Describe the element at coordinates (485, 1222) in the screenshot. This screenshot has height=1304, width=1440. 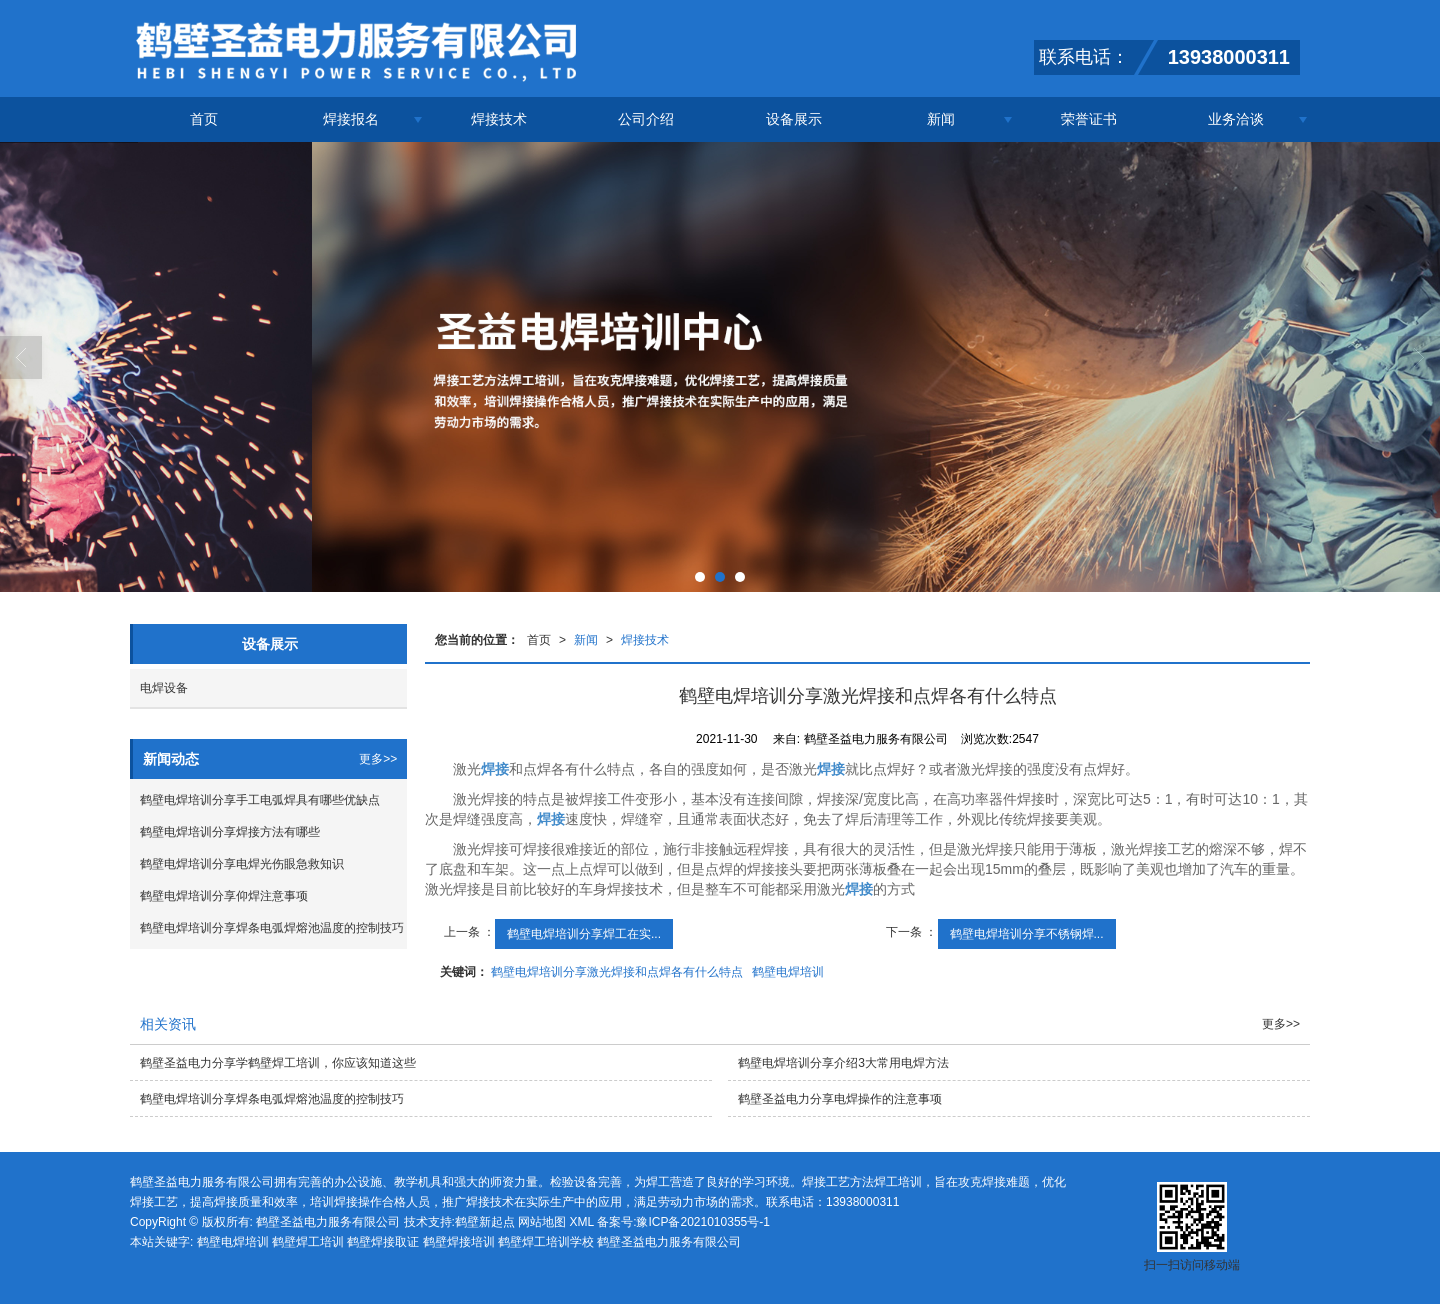
I see `鹤壁新起点` at that location.